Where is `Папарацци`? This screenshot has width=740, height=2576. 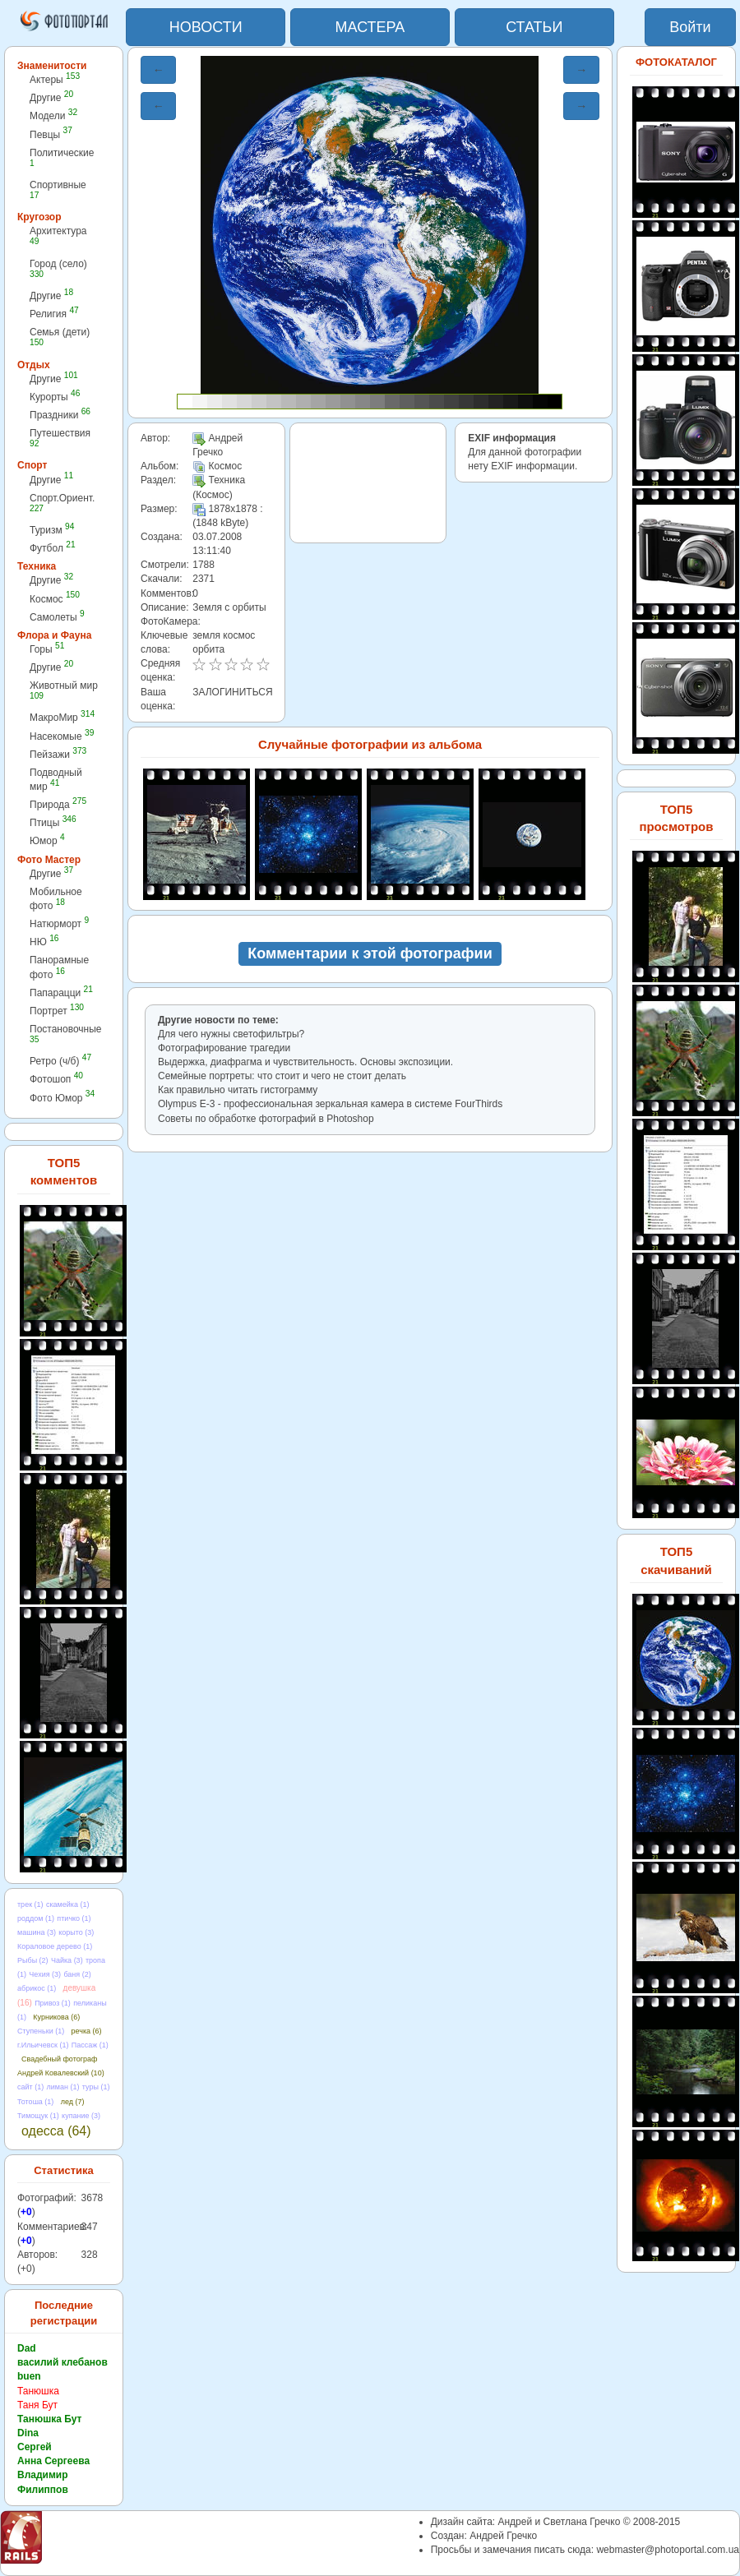
Папарацци is located at coordinates (61, 992).